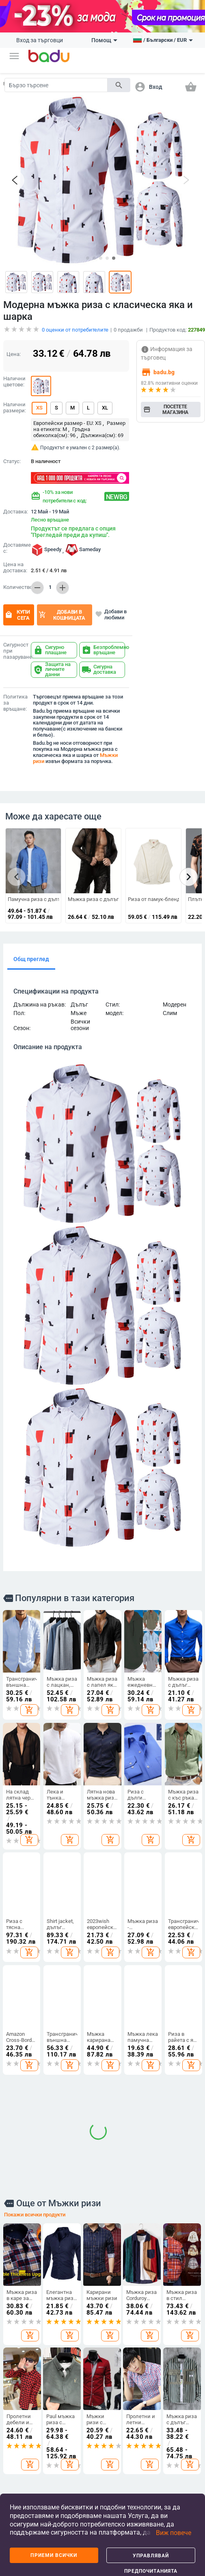 The height and width of the screenshot is (2576, 205). I want to click on Управлявай предпочитанията, so click(150, 2558).